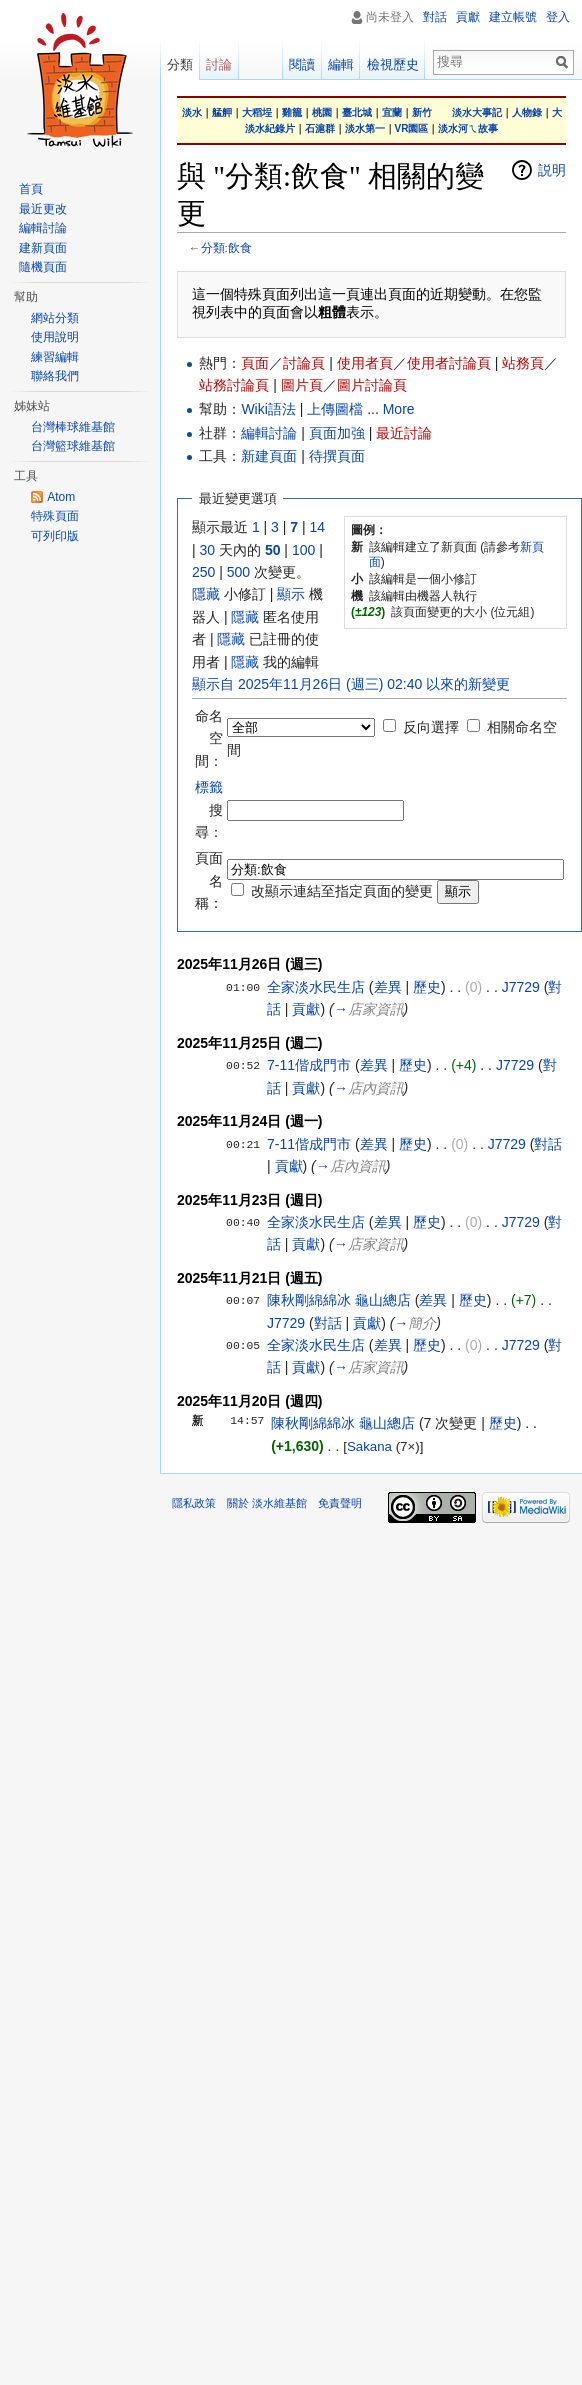 Image resolution: width=582 pixels, height=2385 pixels. Describe the element at coordinates (393, 64) in the screenshot. I see `檢視歷史` at that location.